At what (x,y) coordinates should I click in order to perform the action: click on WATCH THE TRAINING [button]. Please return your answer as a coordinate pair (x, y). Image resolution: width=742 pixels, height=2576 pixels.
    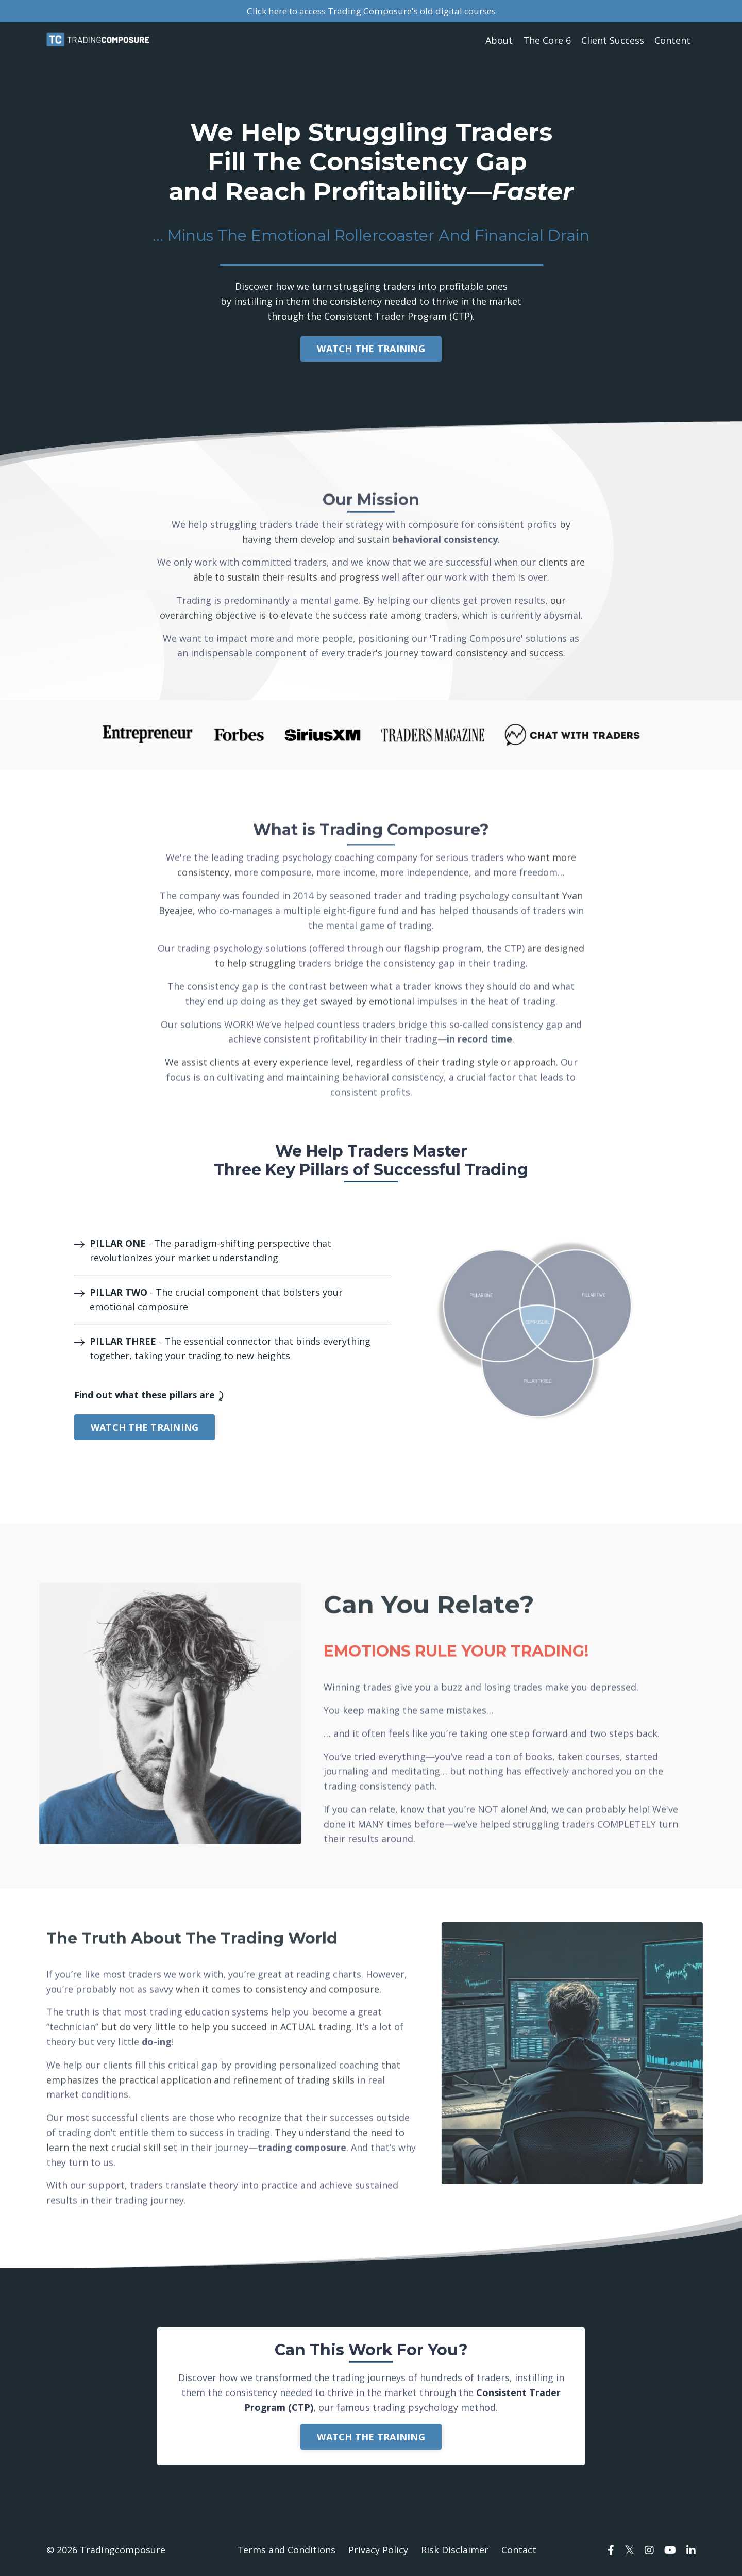
    Looking at the image, I should click on (371, 349).